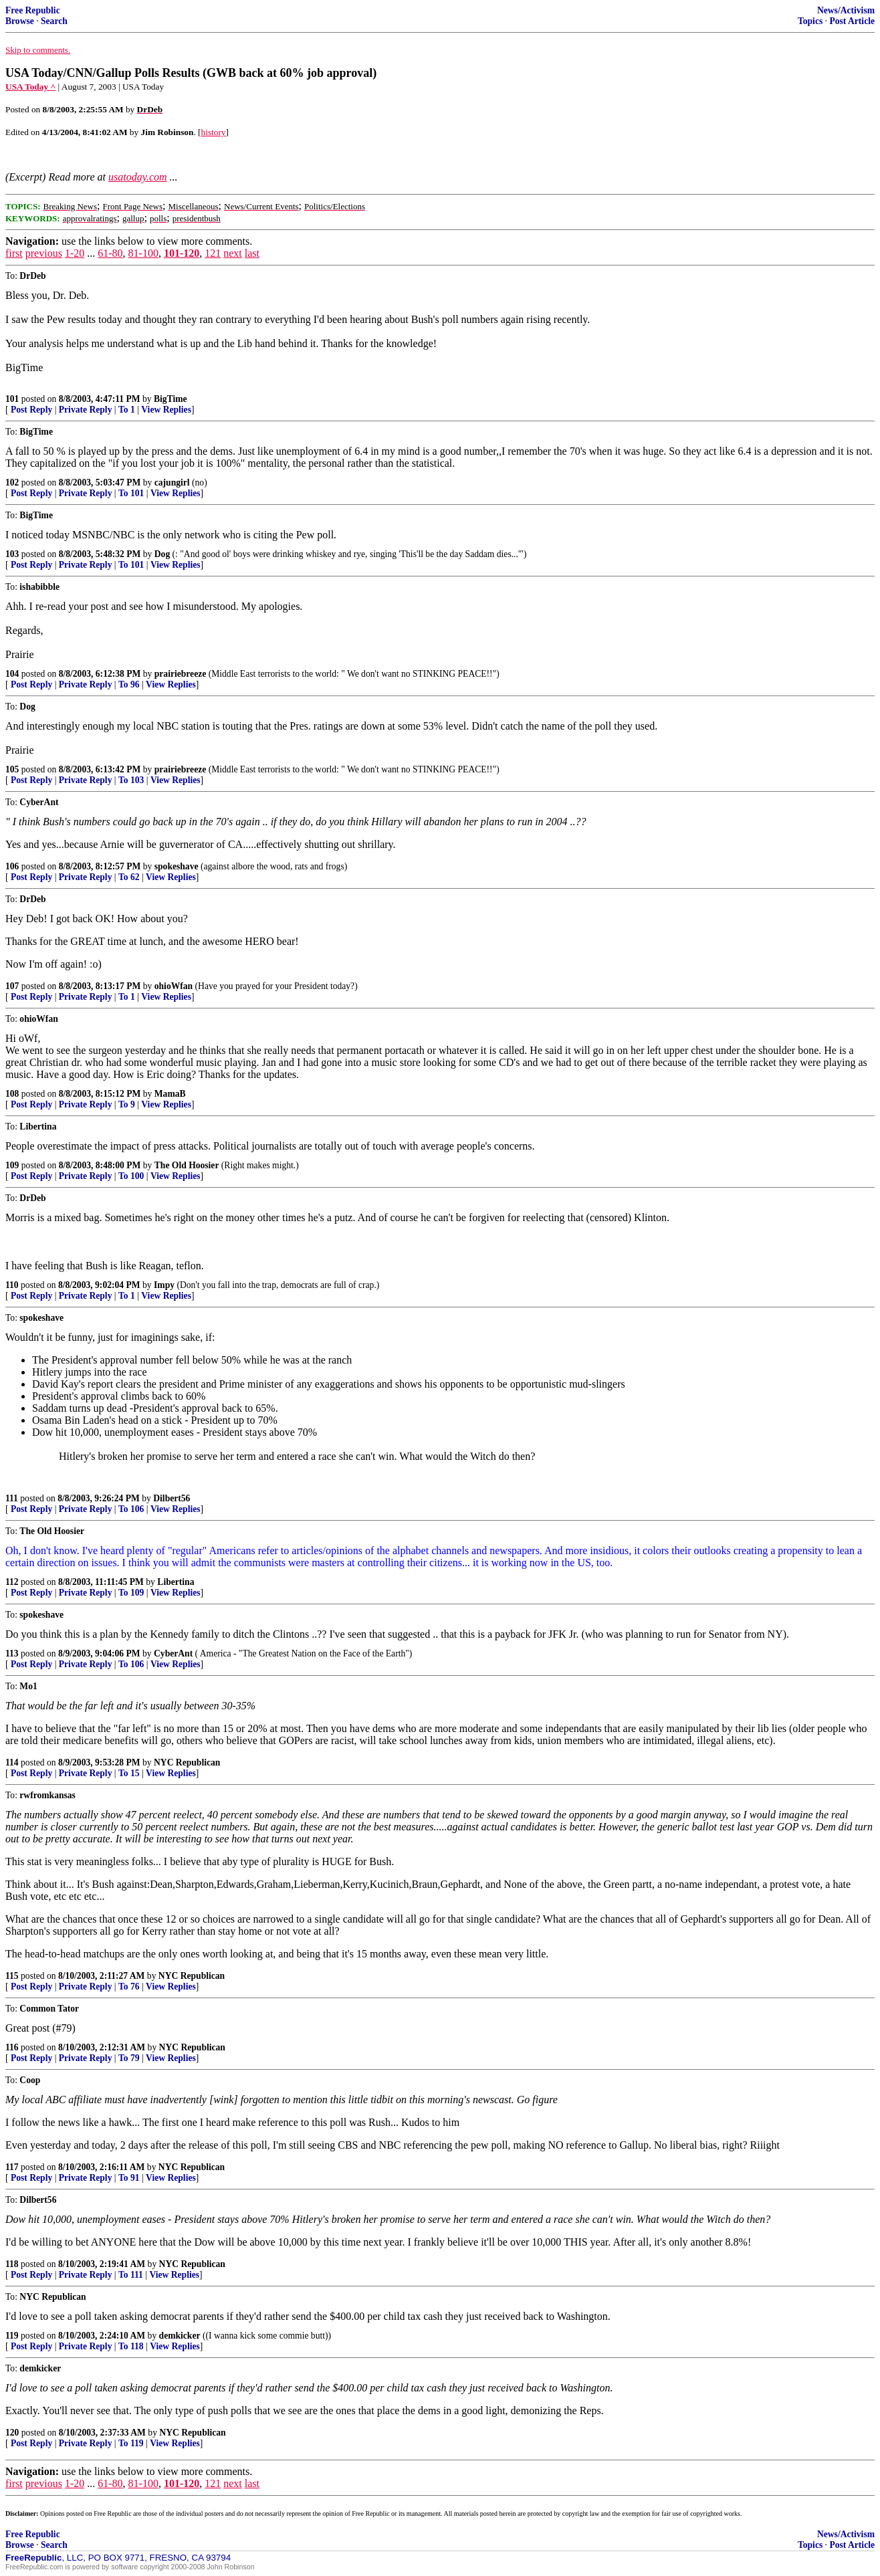 The height and width of the screenshot is (2576, 880). What do you see at coordinates (30, 87) in the screenshot?
I see `USA Today ^` at bounding box center [30, 87].